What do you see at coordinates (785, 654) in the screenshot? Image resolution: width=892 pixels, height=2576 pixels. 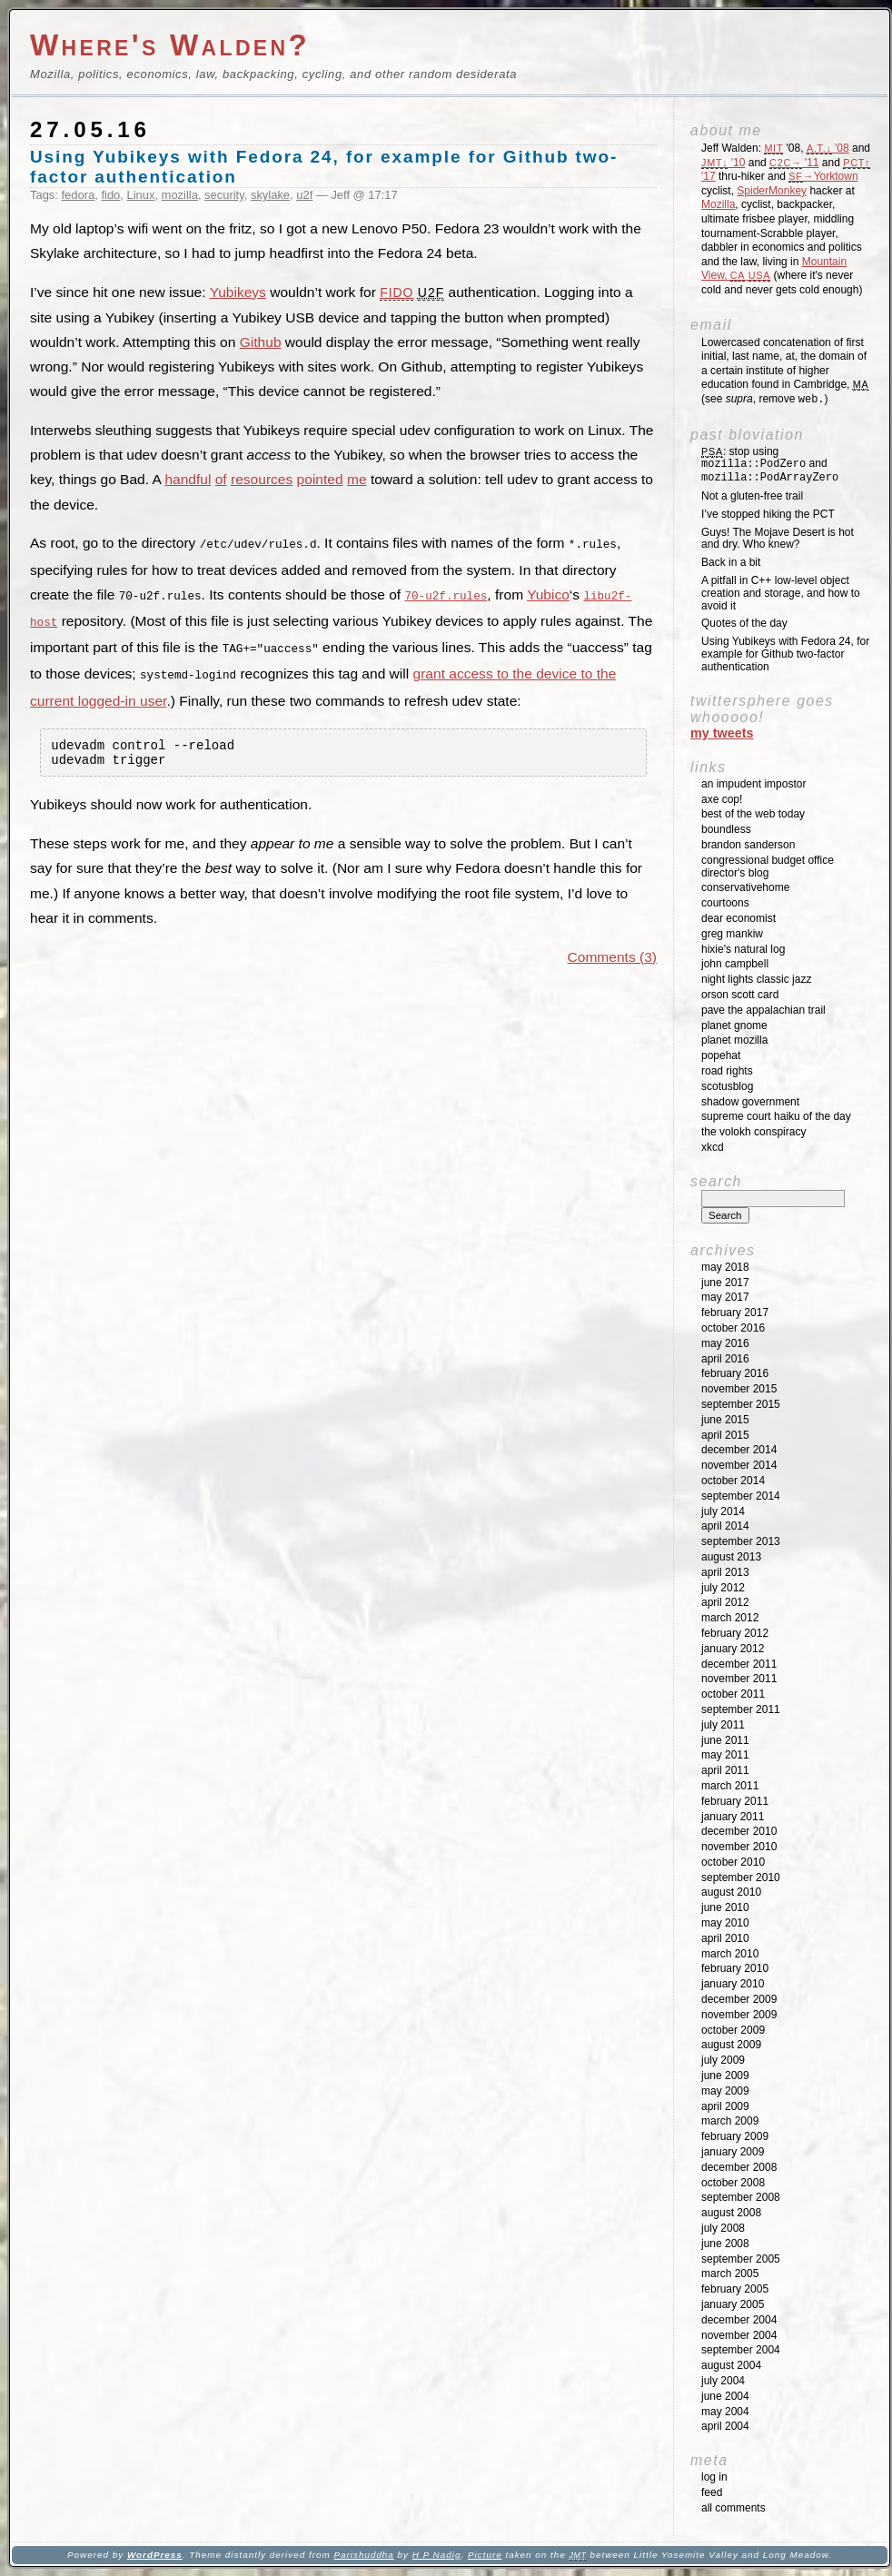 I see `Using Yubikeys with Fedora 24, for example for Github two-factor authentication` at bounding box center [785, 654].